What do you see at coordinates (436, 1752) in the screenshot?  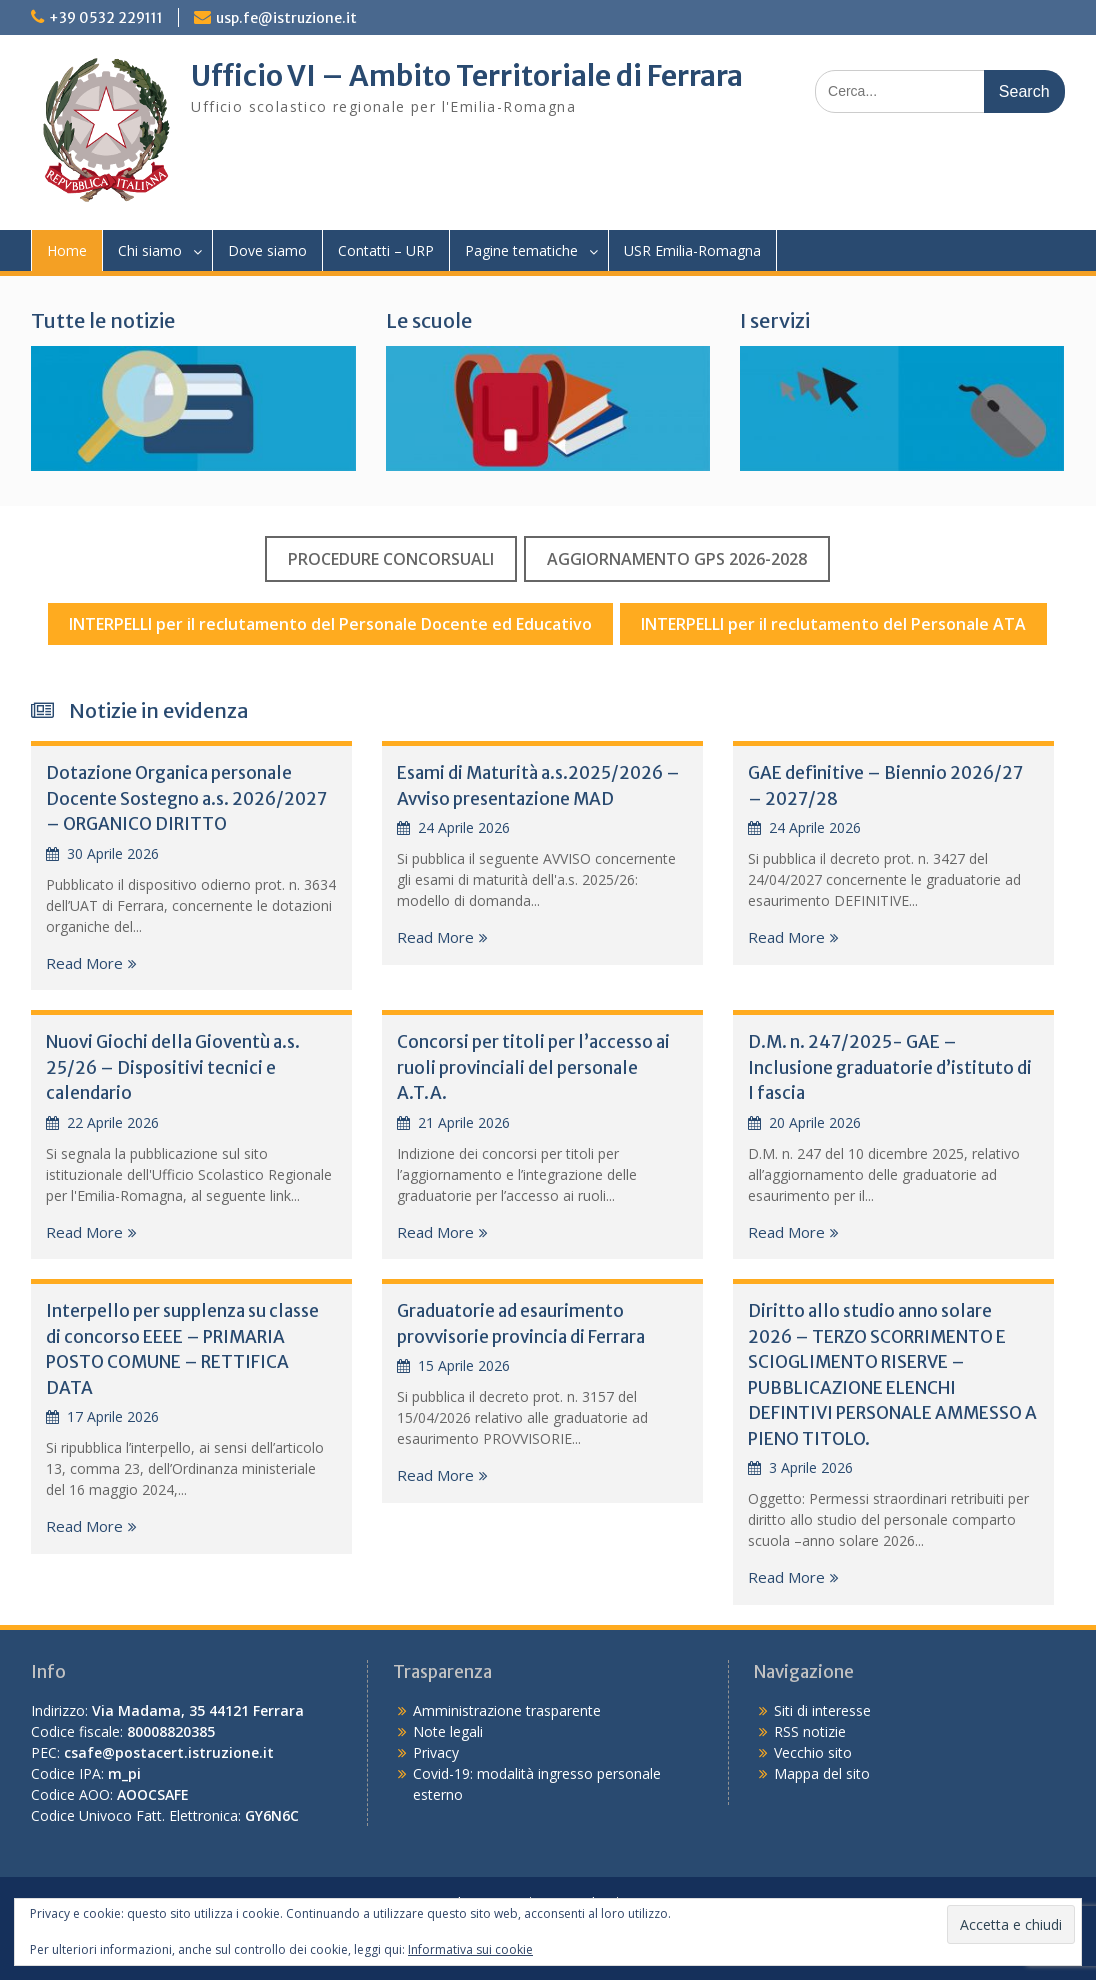 I see `Privacy` at bounding box center [436, 1752].